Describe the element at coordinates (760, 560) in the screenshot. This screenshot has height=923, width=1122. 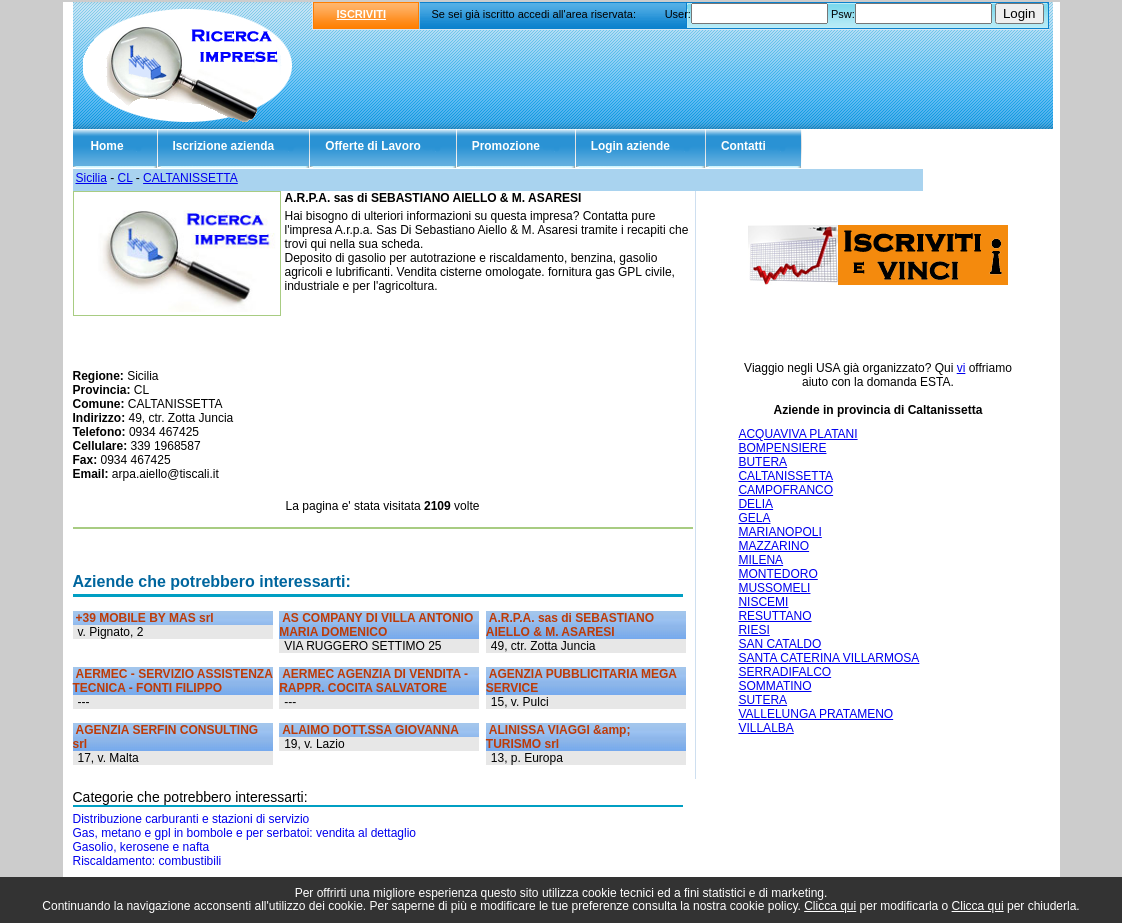
I see `MILENA` at that location.